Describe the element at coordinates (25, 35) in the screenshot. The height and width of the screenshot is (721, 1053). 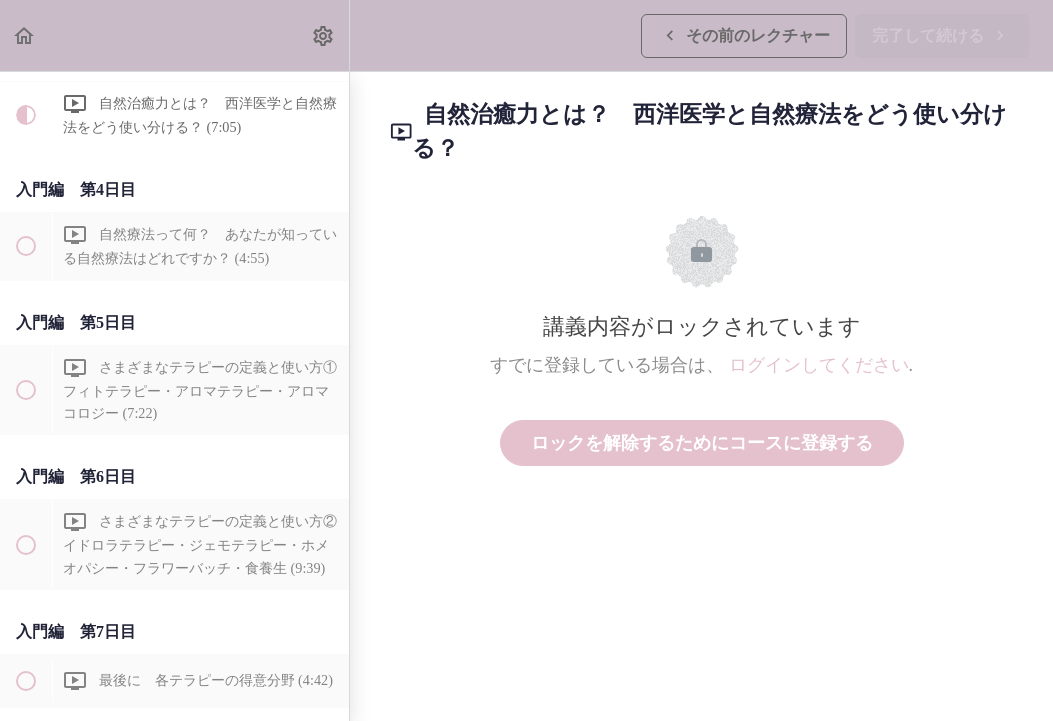
I see `[button]` at that location.